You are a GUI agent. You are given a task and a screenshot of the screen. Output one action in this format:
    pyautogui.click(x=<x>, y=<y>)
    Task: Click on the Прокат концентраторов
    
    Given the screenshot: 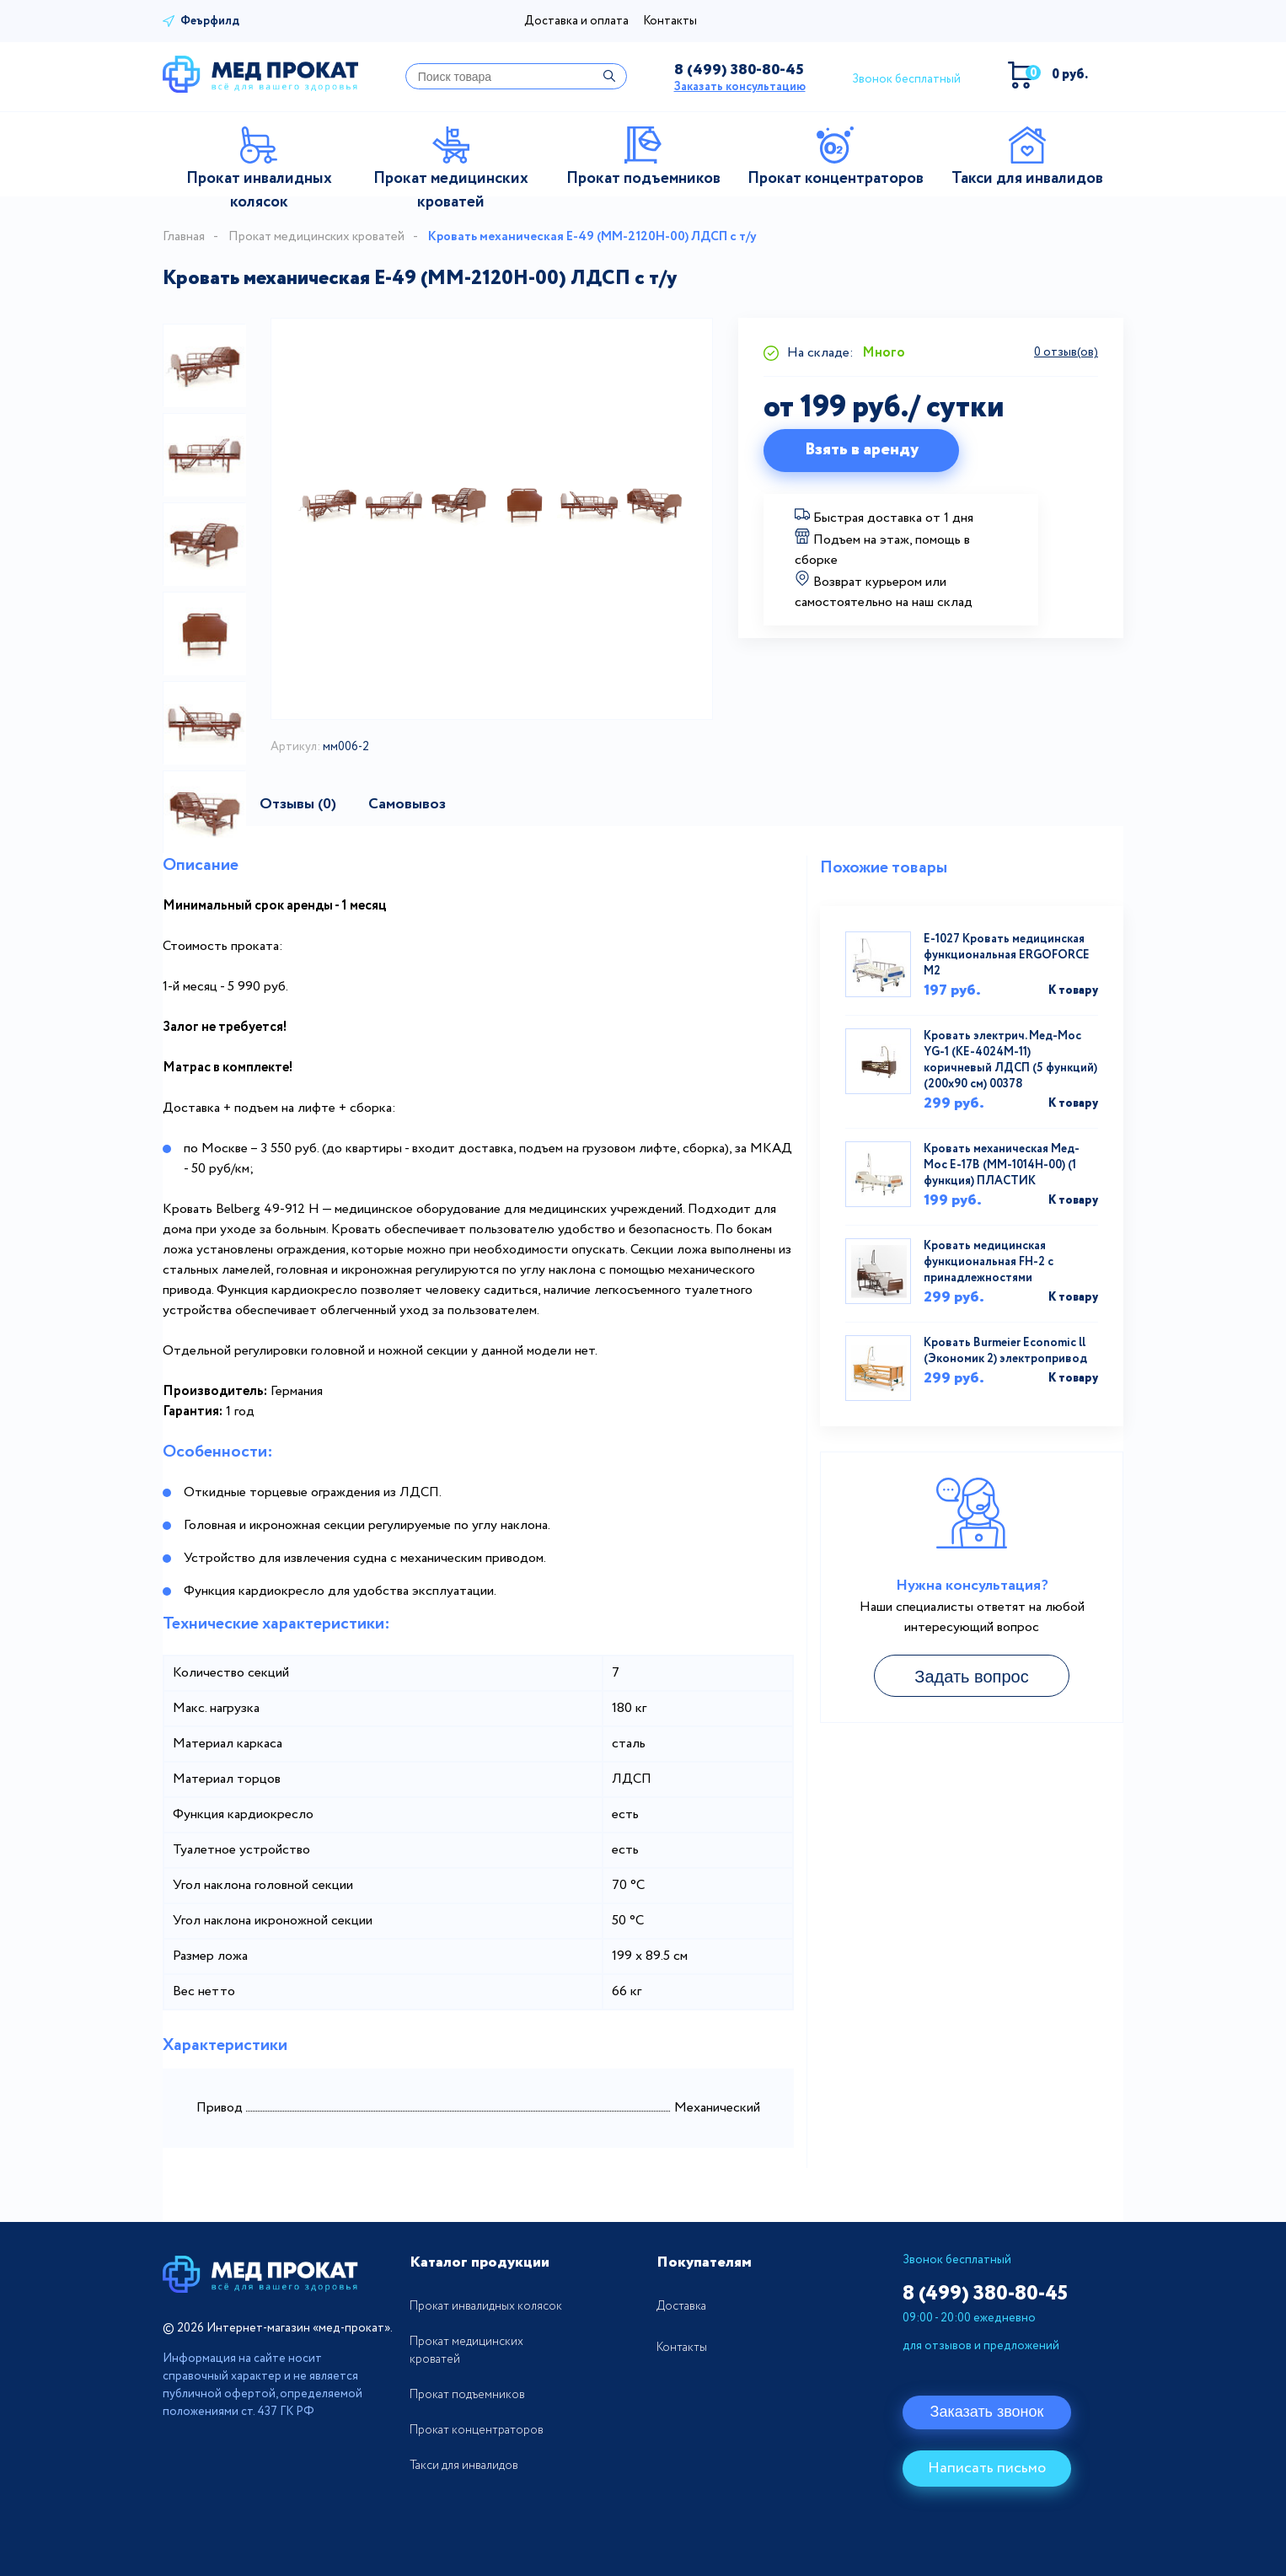 What is the action you would take?
    pyautogui.click(x=477, y=2430)
    